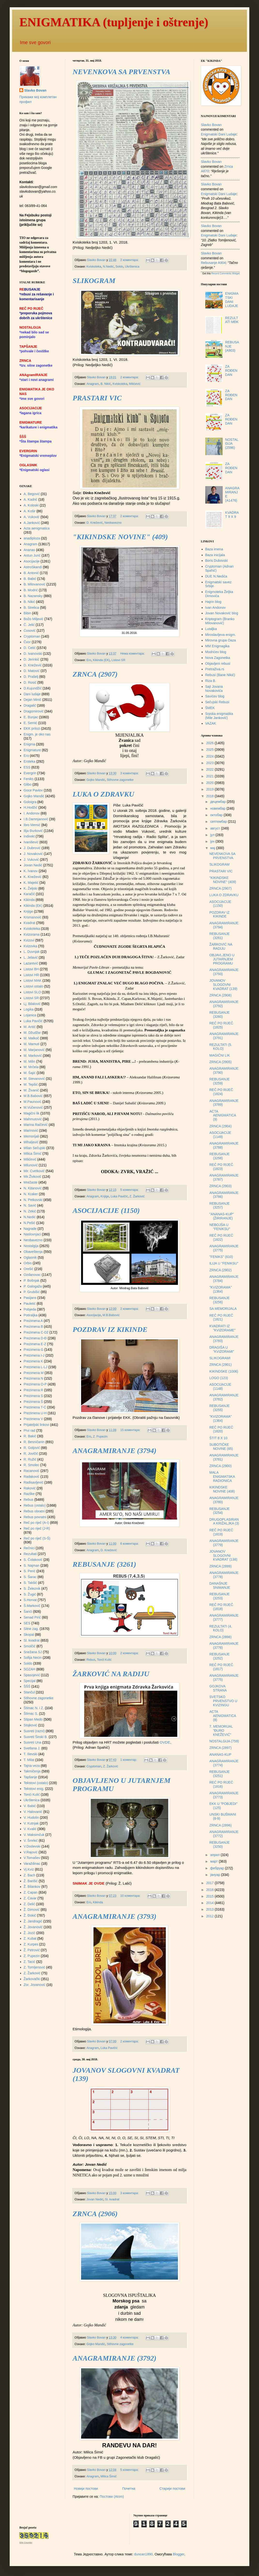  What do you see at coordinates (29, 1634) in the screenshot?
I see `Skopal` at bounding box center [29, 1634].